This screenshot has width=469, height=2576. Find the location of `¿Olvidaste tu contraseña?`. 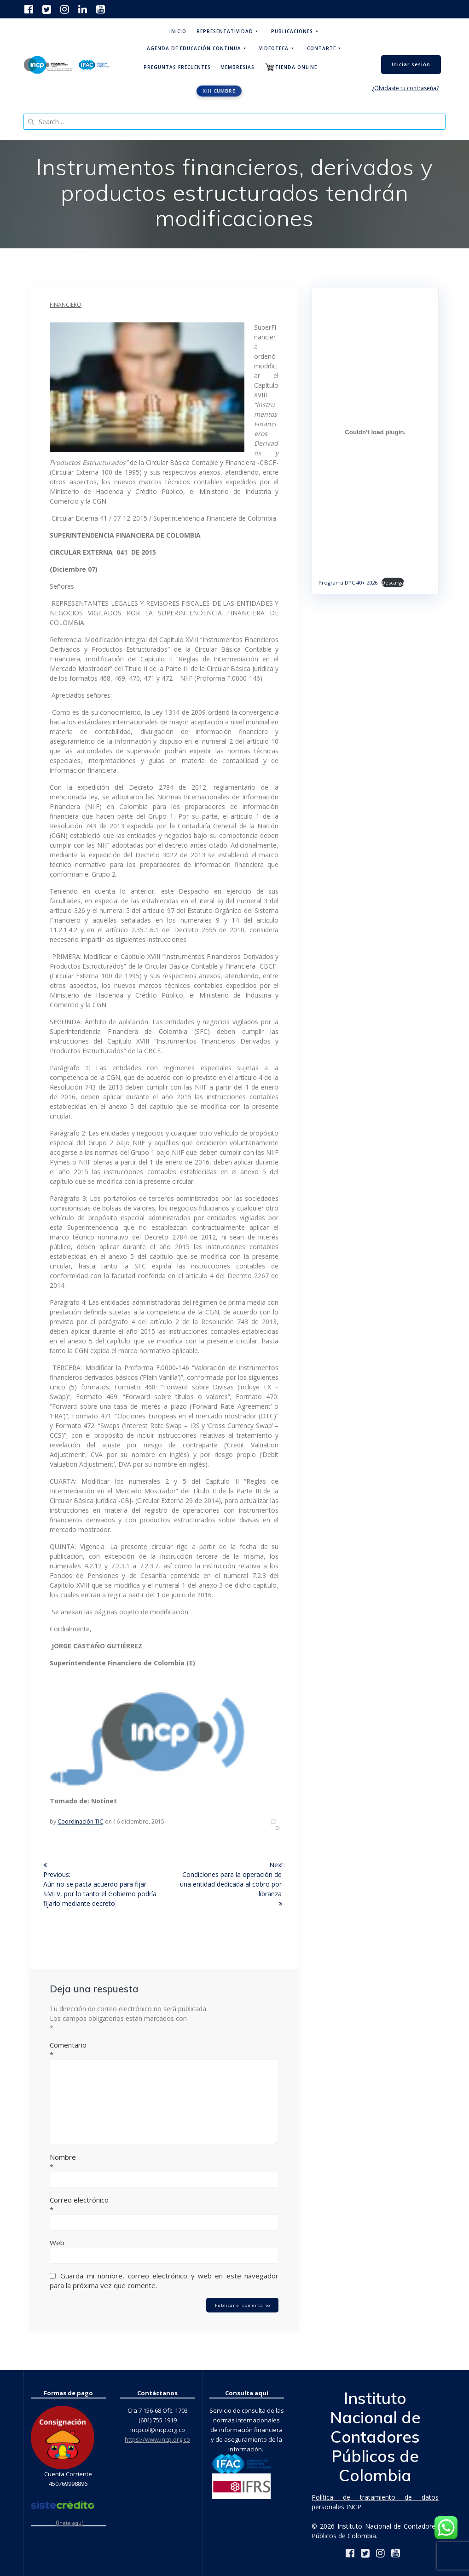

¿Olvidaste tu contraseña? is located at coordinates (405, 88).